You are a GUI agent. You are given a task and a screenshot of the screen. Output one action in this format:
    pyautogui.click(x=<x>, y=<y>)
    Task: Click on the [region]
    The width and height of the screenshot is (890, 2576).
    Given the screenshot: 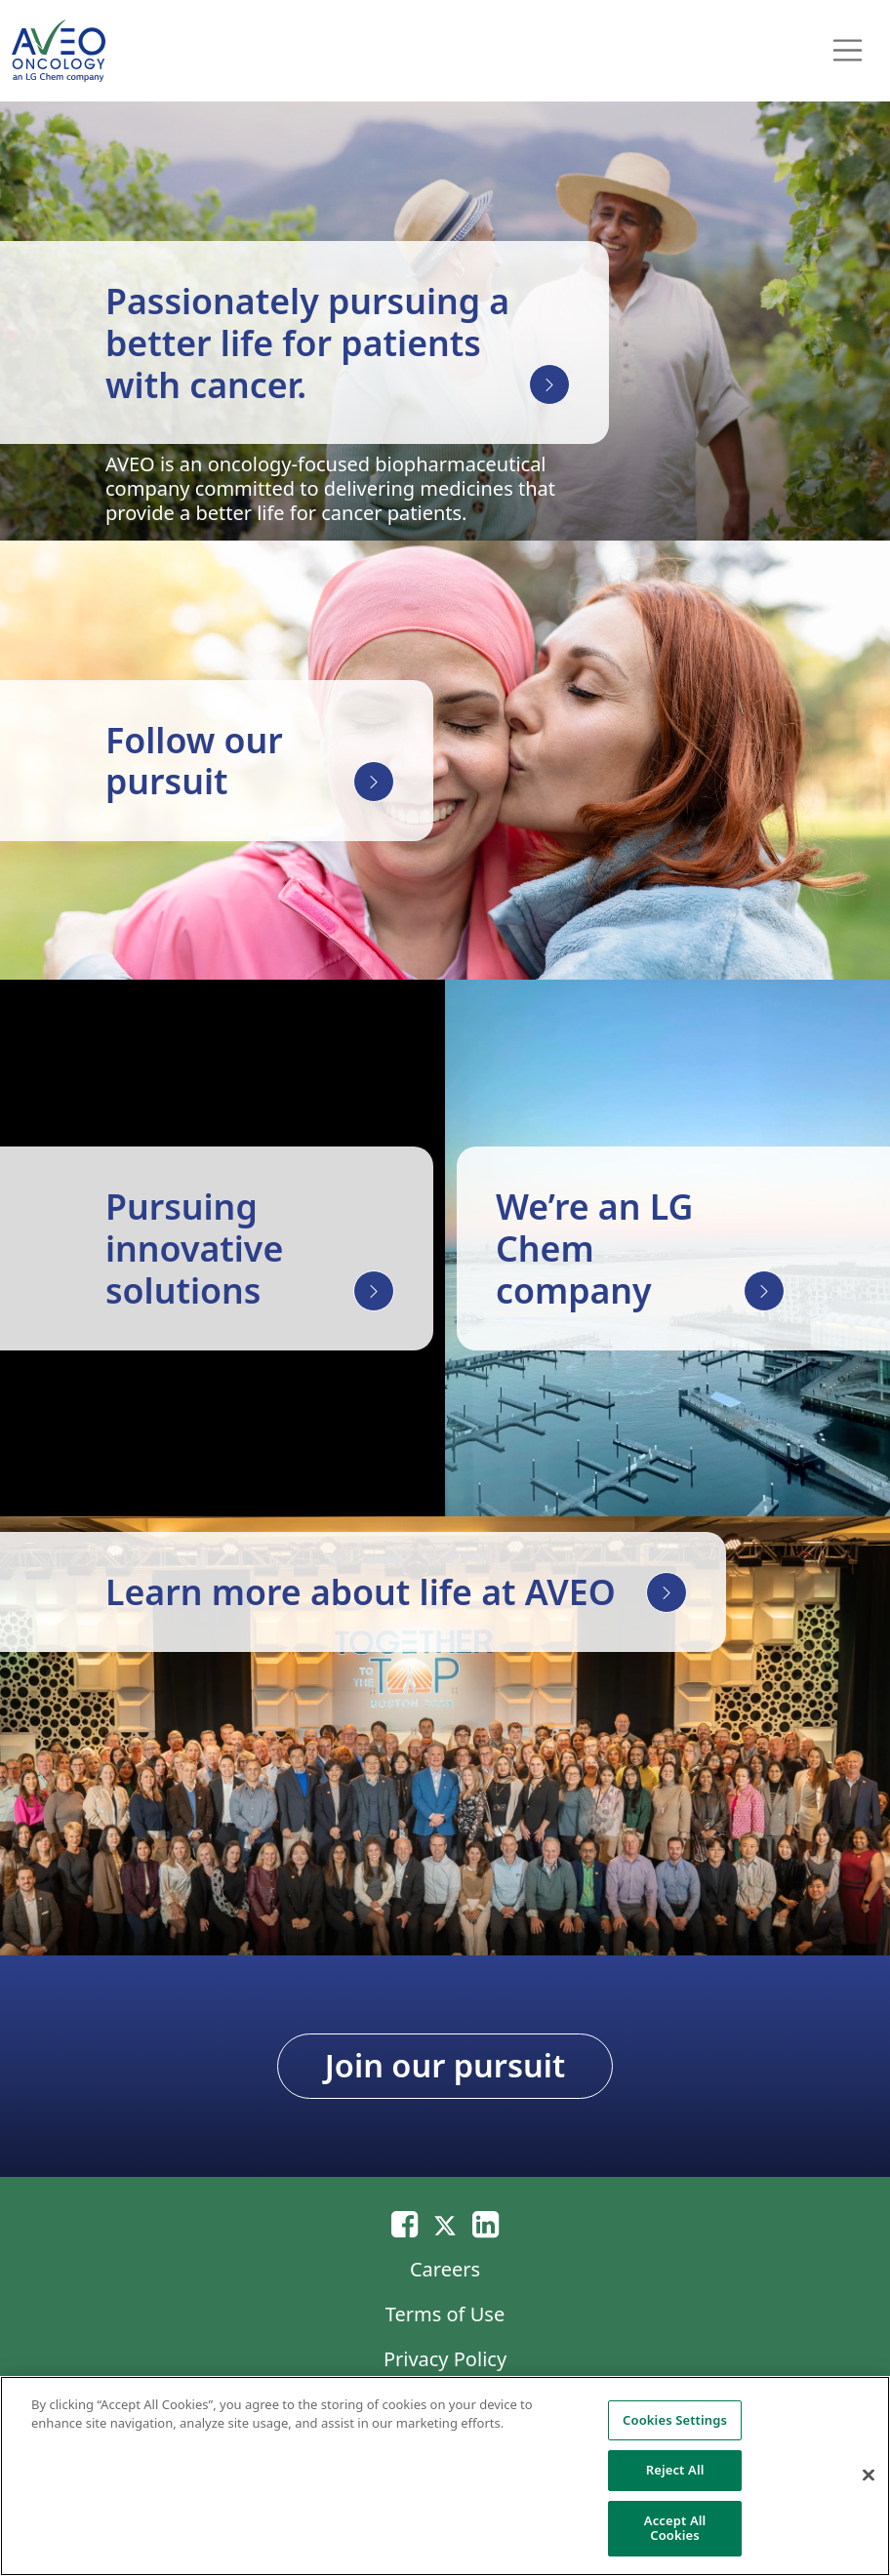 What is the action you would take?
    pyautogui.click(x=445, y=2476)
    